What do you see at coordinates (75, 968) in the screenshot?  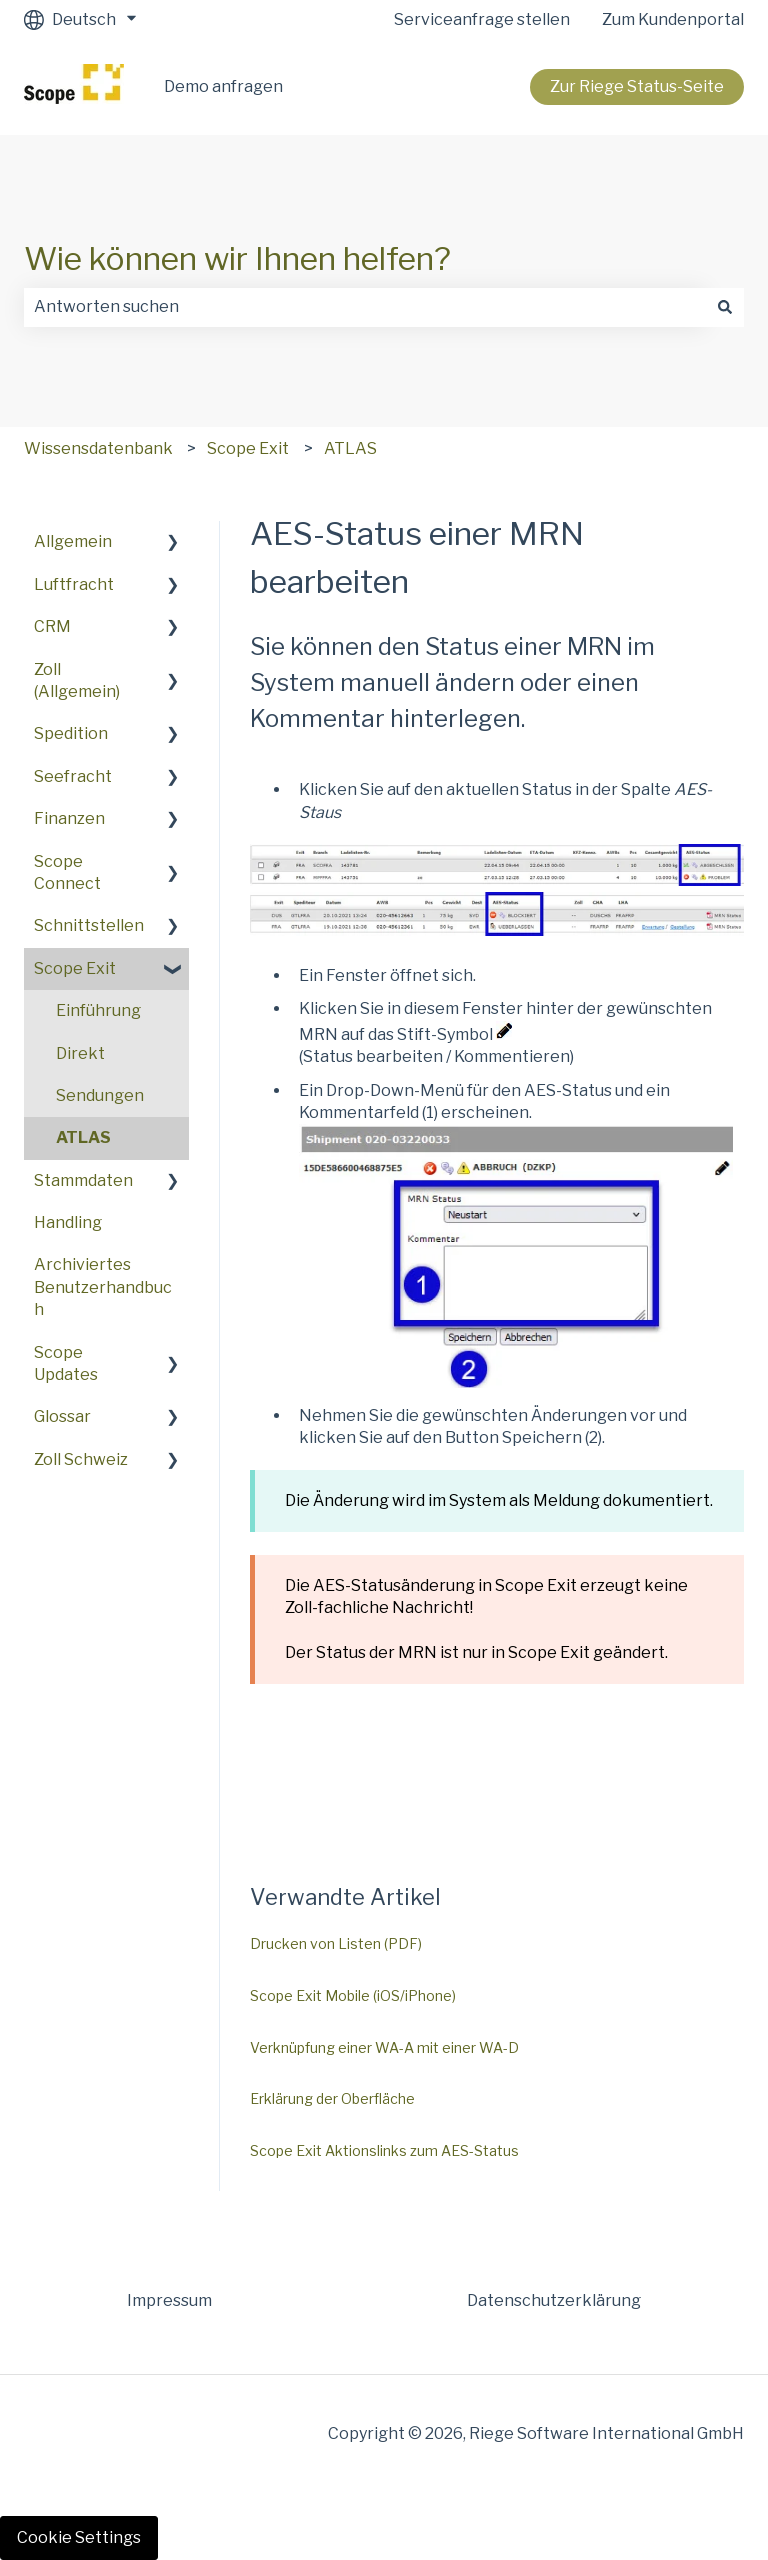 I see `Scope Exit [menuitem]` at bounding box center [75, 968].